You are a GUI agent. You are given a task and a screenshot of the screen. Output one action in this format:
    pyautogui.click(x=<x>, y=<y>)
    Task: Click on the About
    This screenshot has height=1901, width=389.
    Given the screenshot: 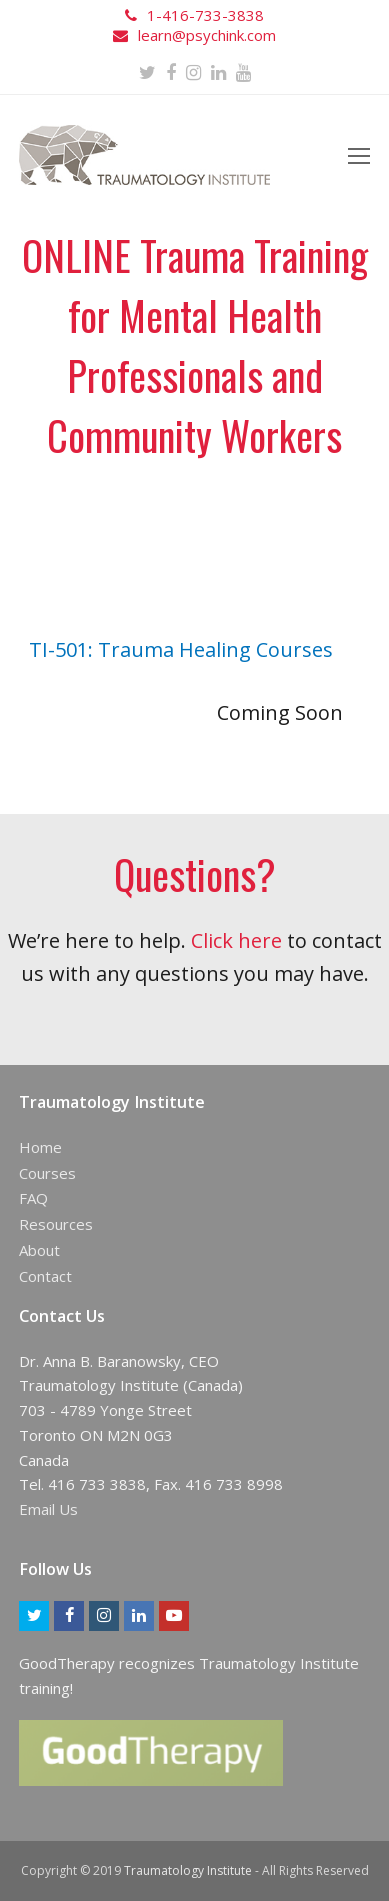 What is the action you would take?
    pyautogui.click(x=39, y=1250)
    